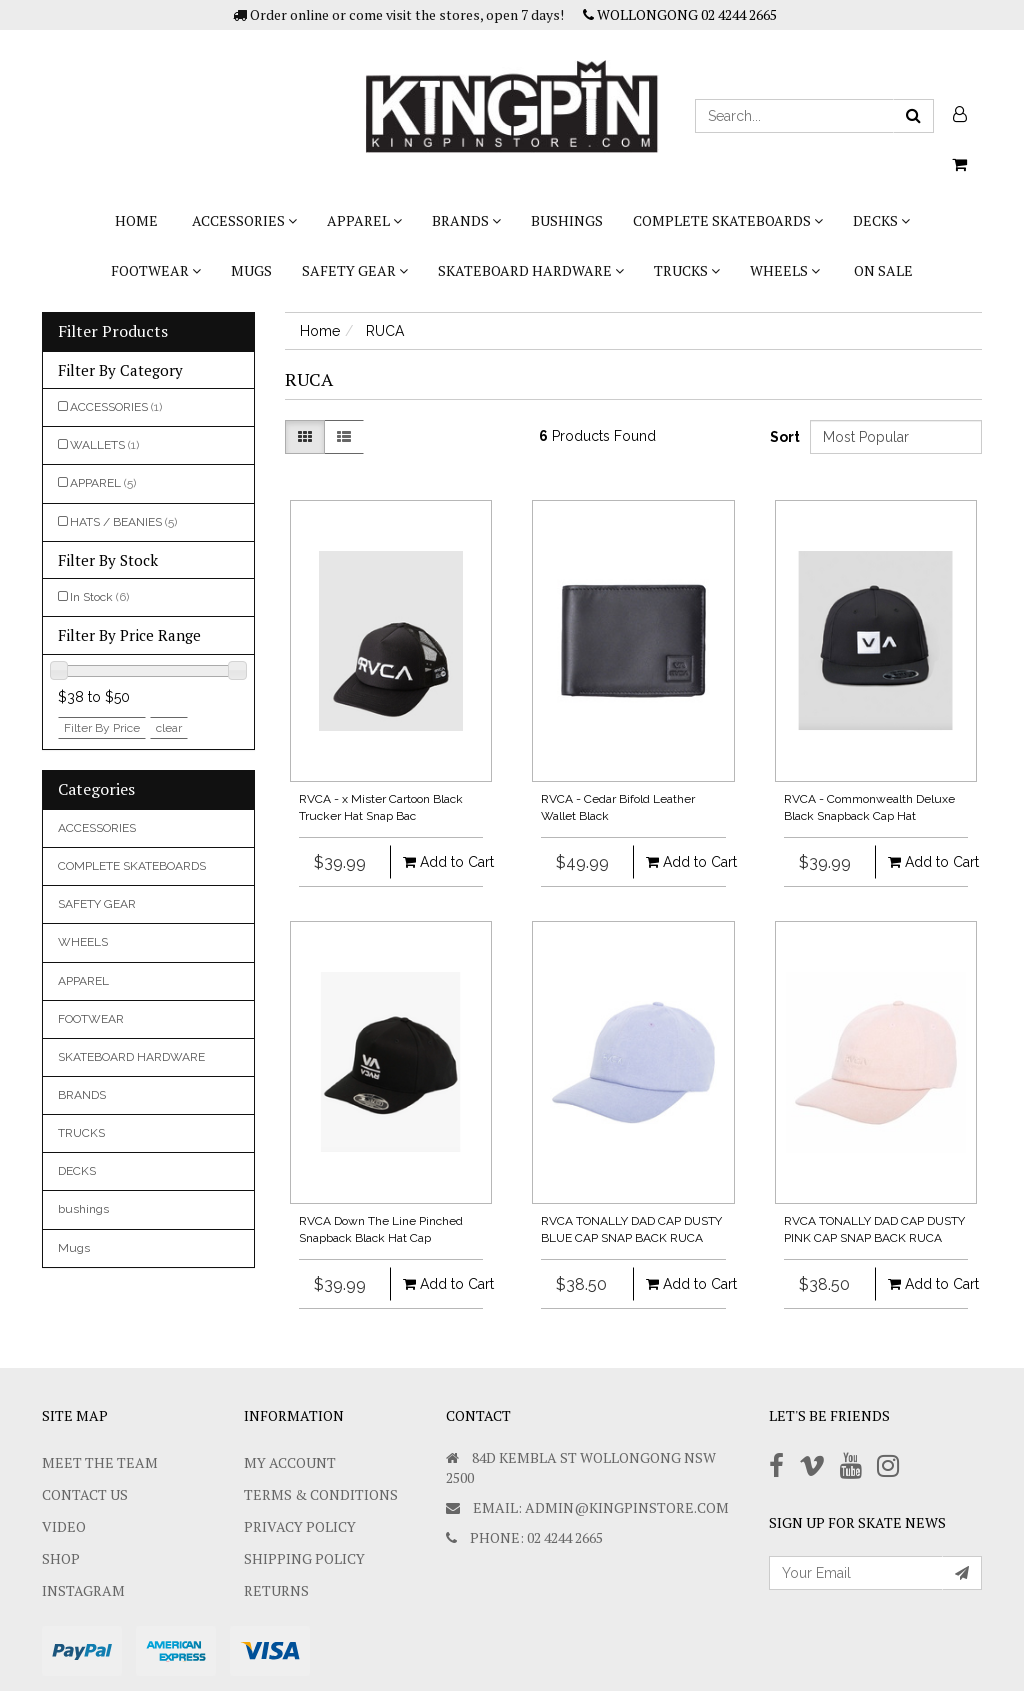 This screenshot has height=1691, width=1024. What do you see at coordinates (85, 1494) in the screenshot?
I see `Contact Us` at bounding box center [85, 1494].